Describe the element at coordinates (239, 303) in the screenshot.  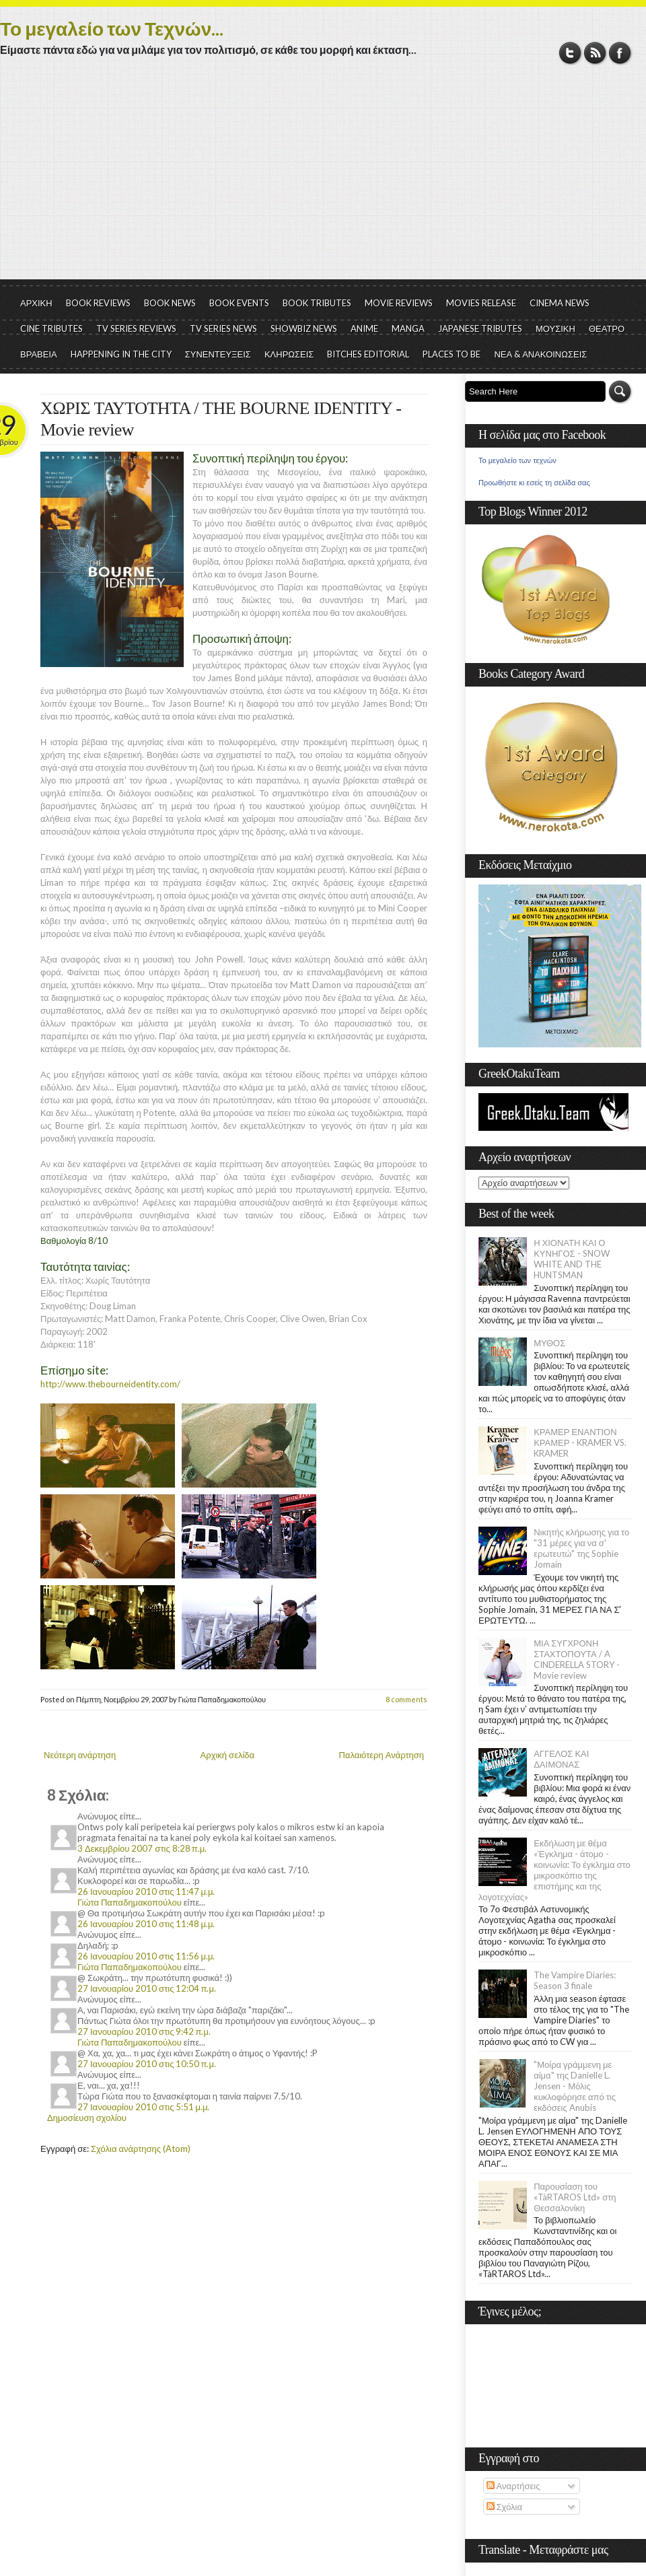
I see `BOOK EVENTS` at that location.